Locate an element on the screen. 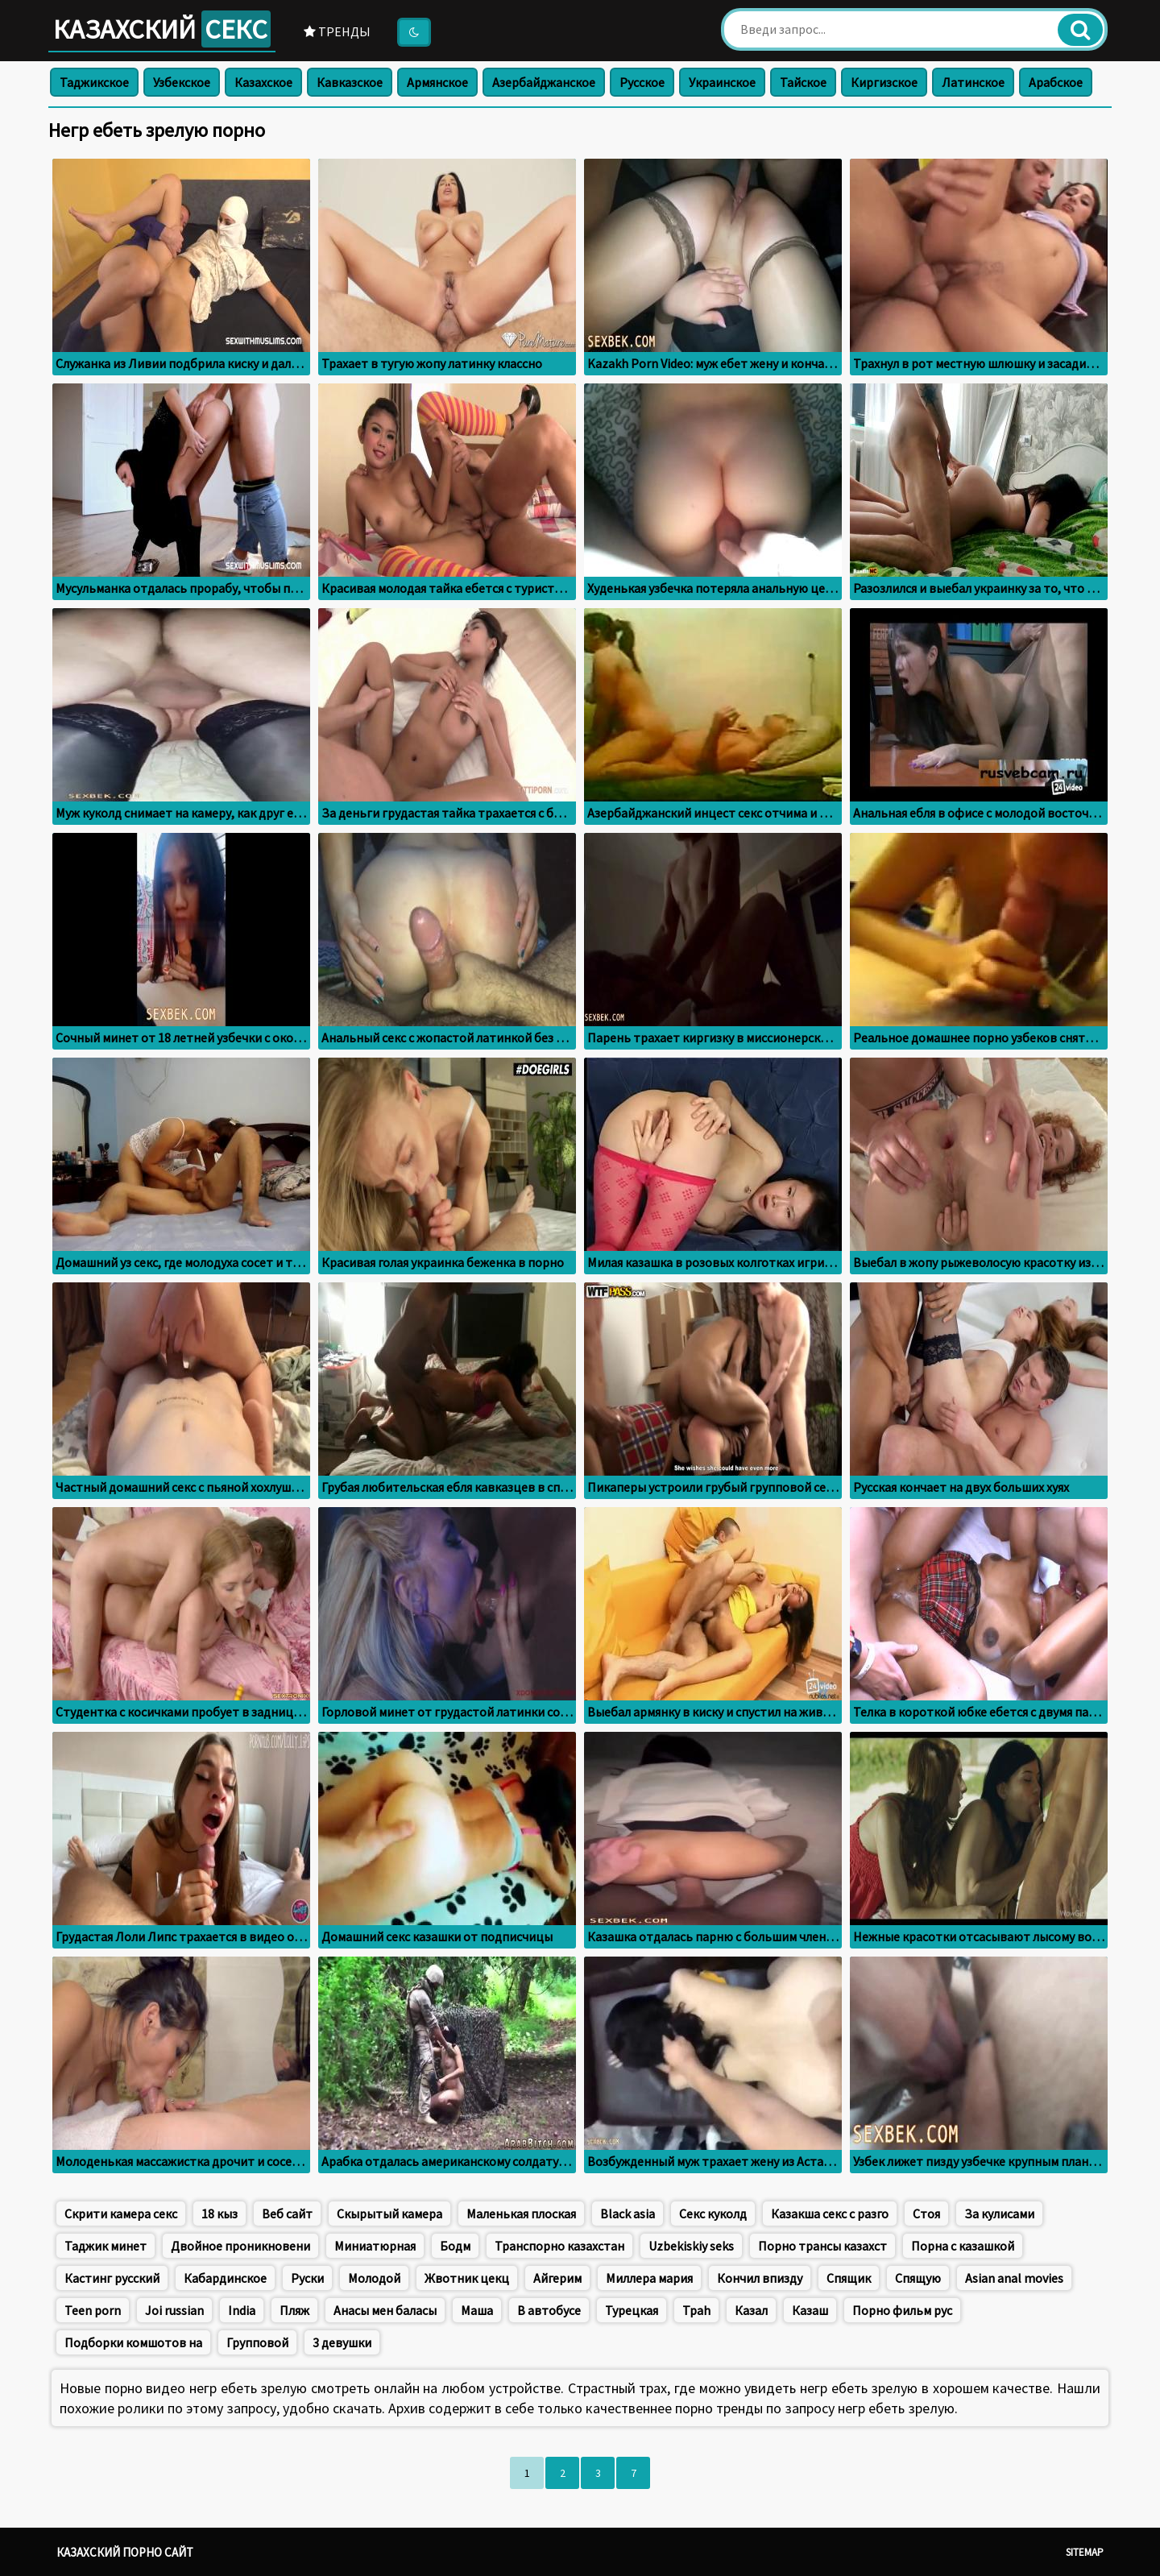 This screenshot has width=1160, height=2576. Бодм is located at coordinates (455, 2246).